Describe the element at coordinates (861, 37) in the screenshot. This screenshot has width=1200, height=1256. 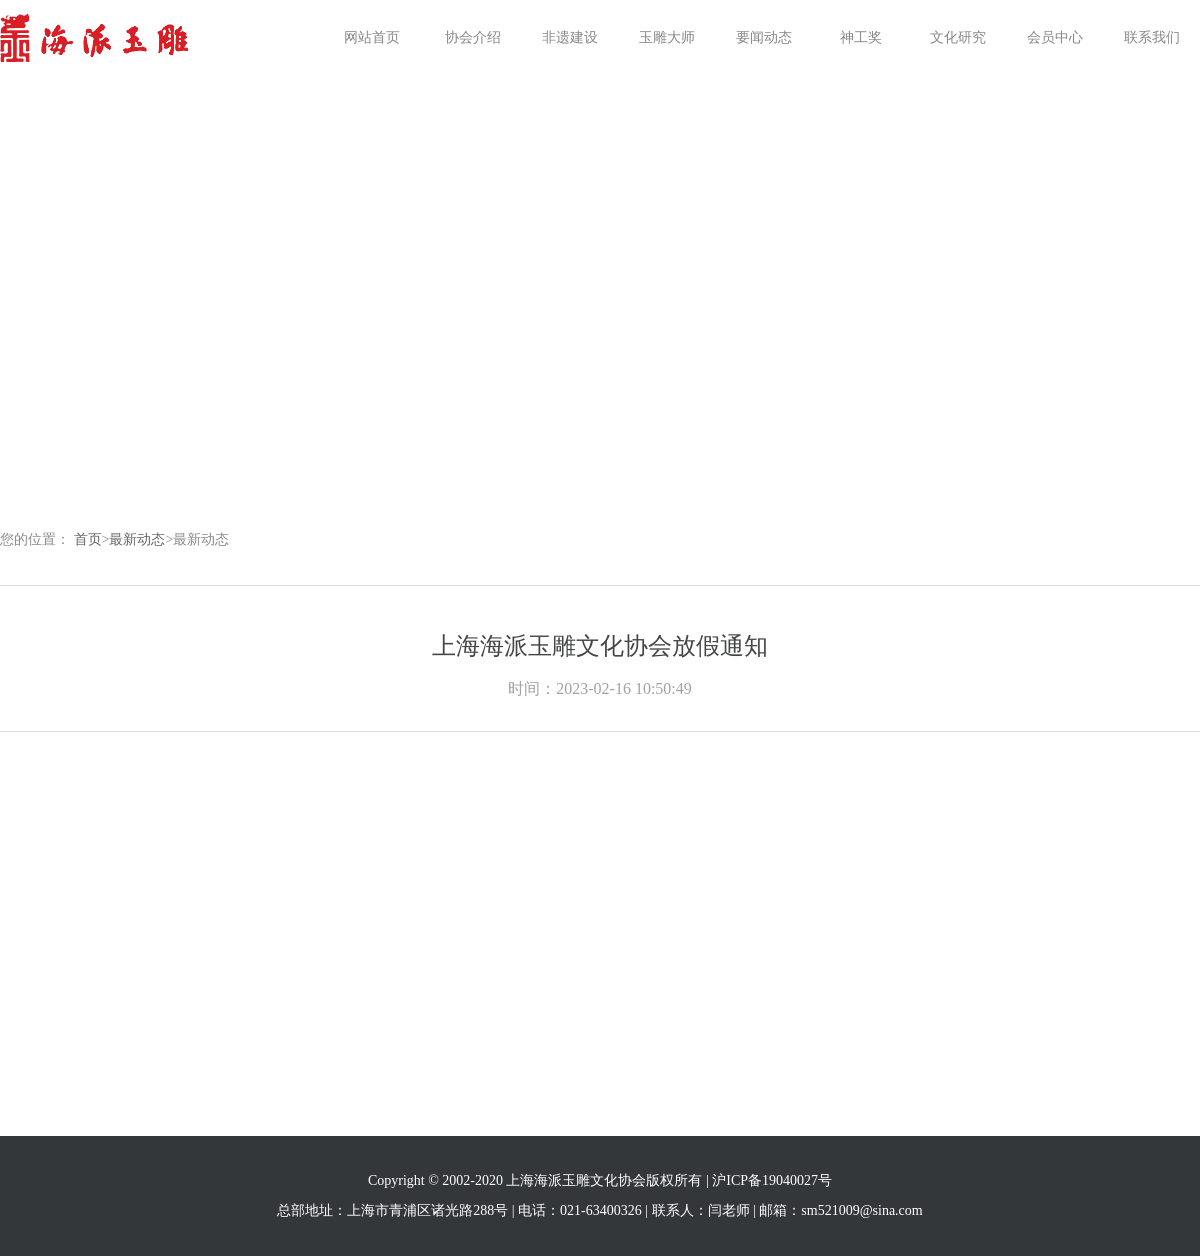
I see `神工奖` at that location.